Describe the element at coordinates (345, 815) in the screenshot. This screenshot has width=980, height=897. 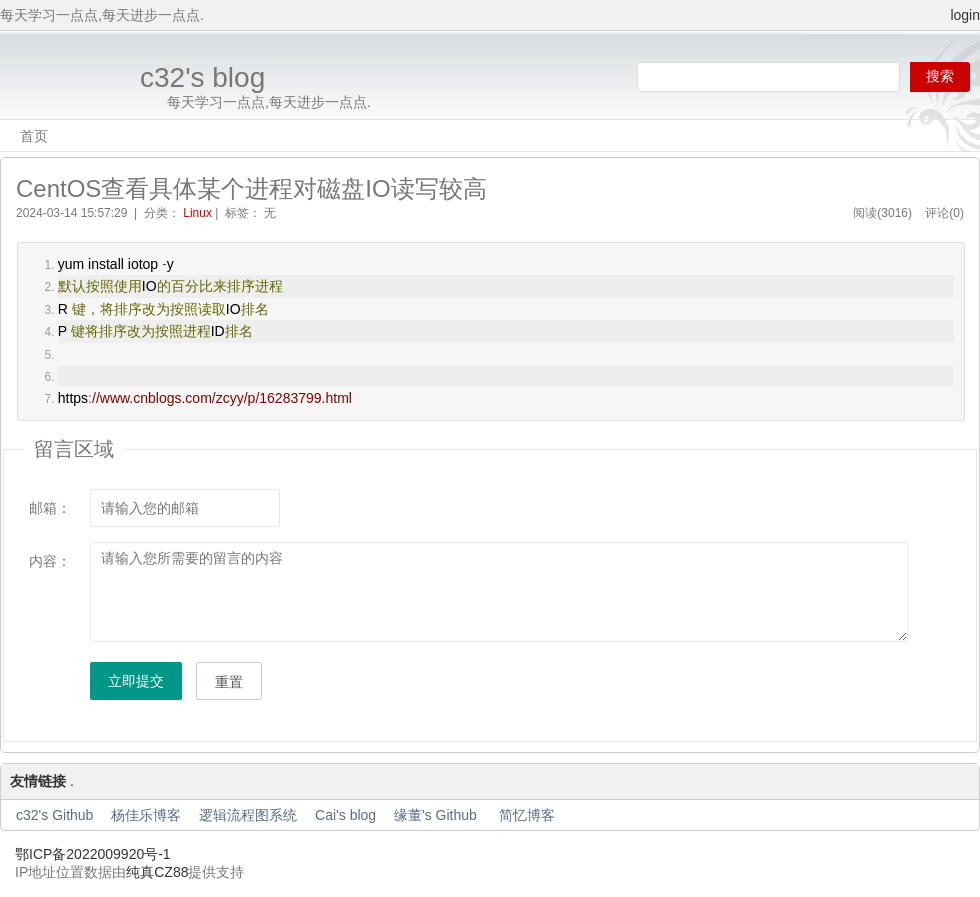
I see `Cai's blog` at that location.